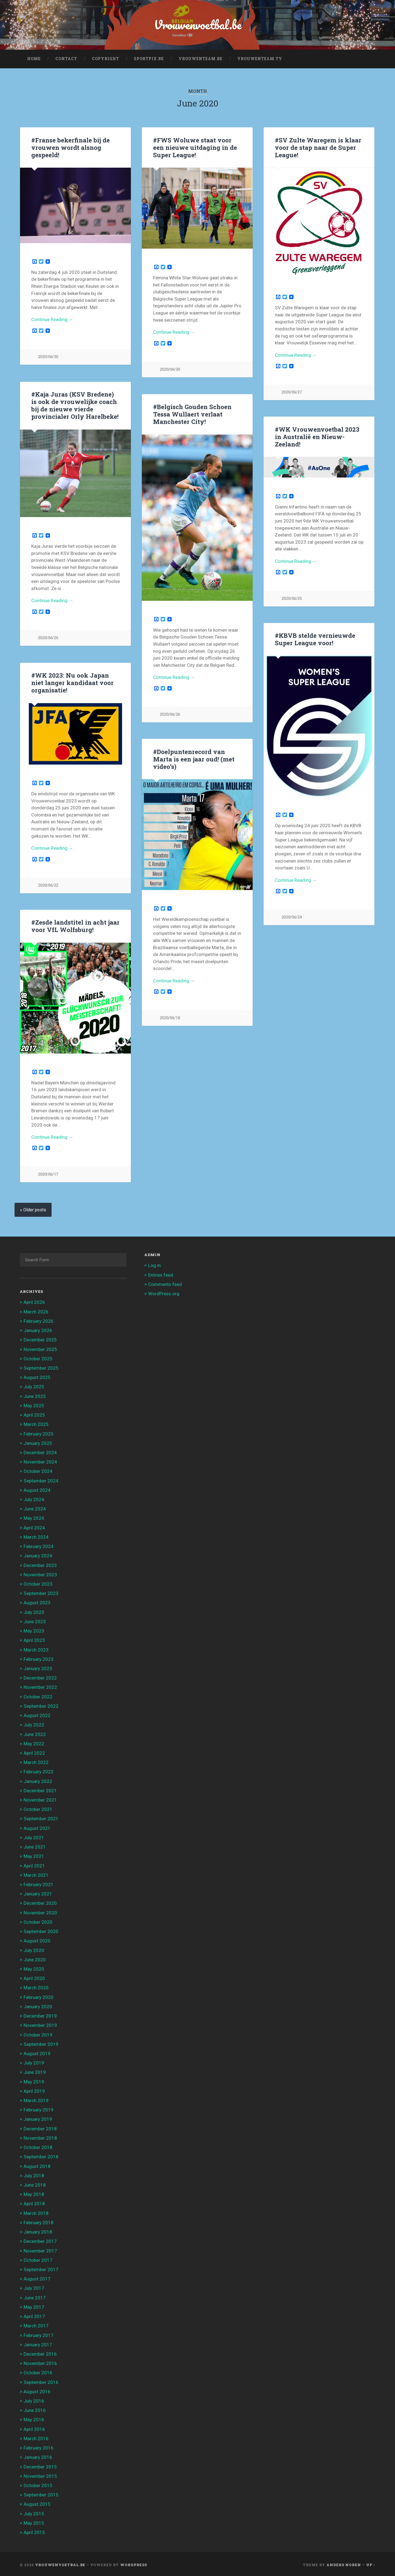  I want to click on August 2016, so click(37, 2390).